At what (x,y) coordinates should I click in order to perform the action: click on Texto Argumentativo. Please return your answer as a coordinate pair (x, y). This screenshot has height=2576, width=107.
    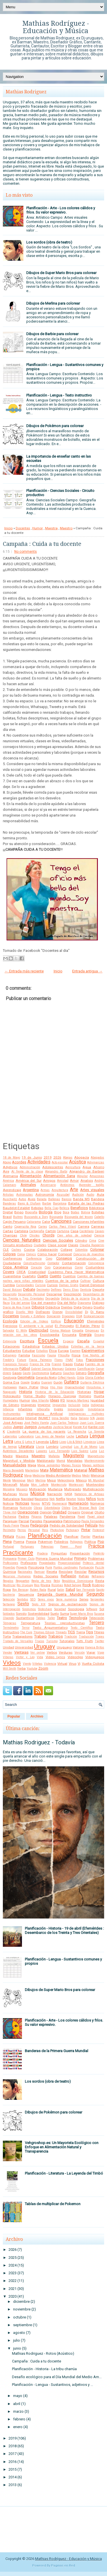
    Looking at the image, I should click on (50, 1628).